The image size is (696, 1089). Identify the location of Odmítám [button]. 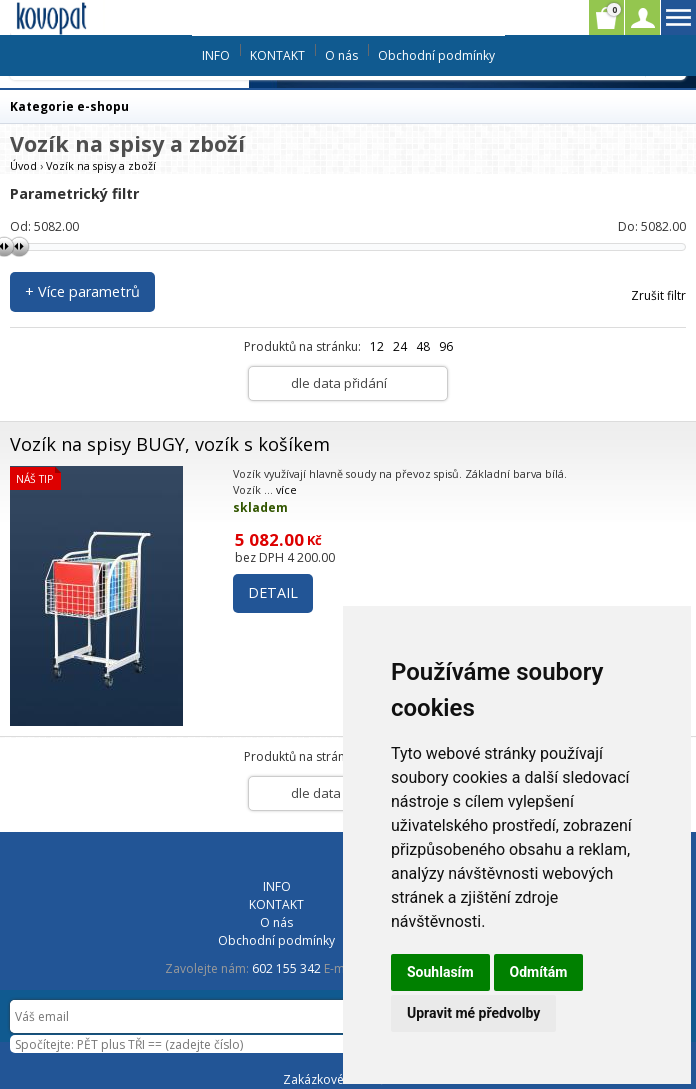
(539, 972).